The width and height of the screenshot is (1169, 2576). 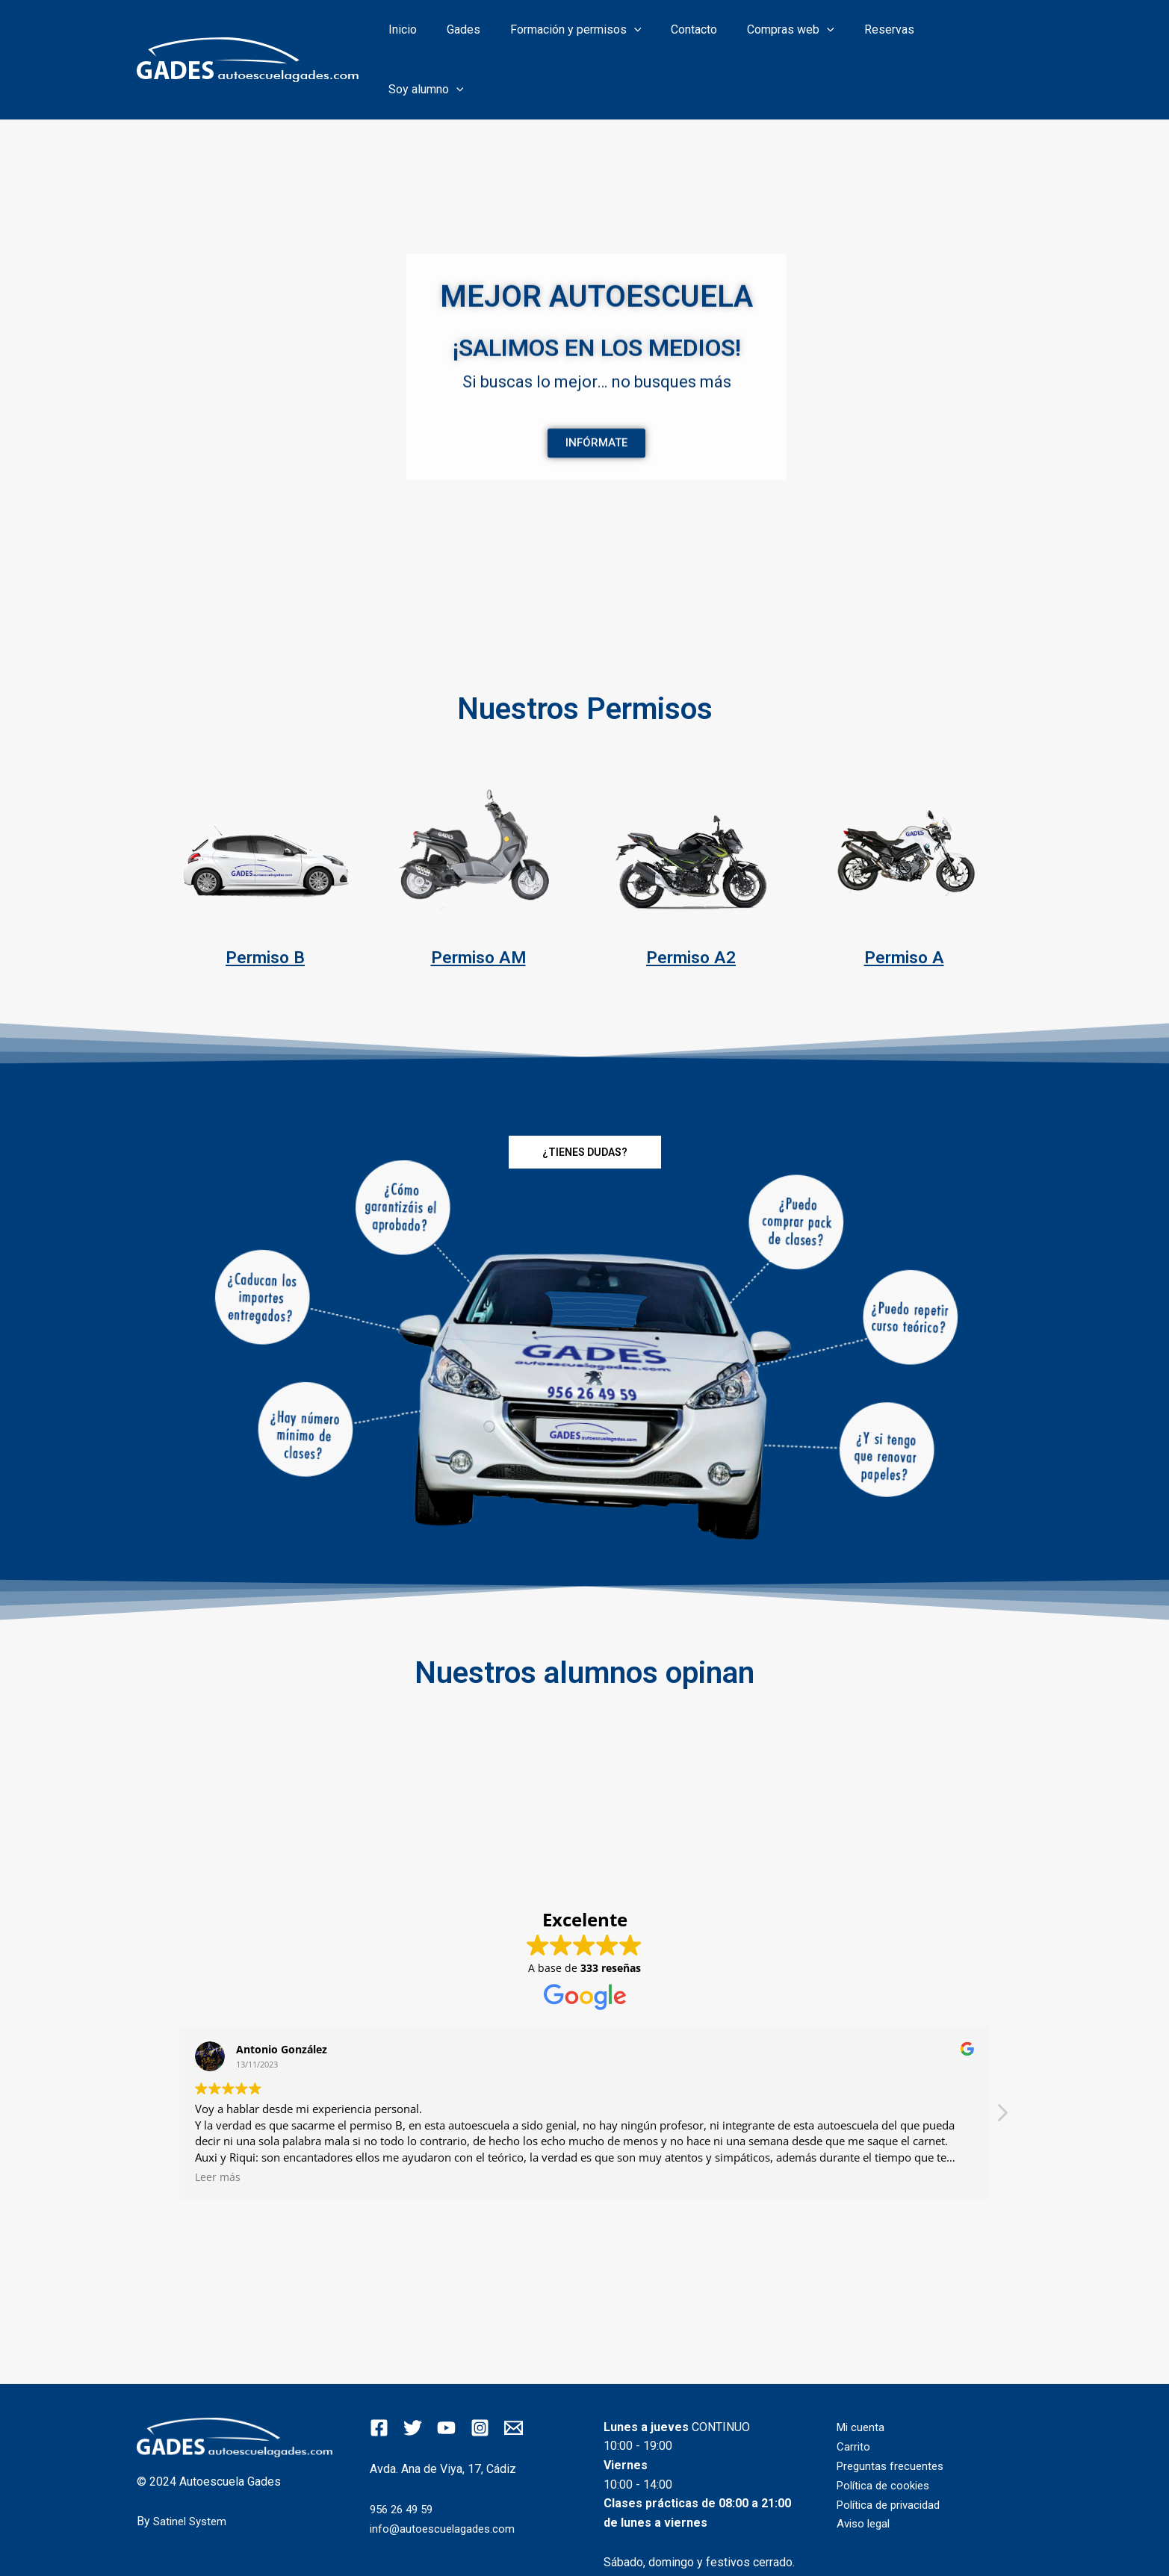 What do you see at coordinates (903, 906) in the screenshot?
I see `Permiso A` at bounding box center [903, 906].